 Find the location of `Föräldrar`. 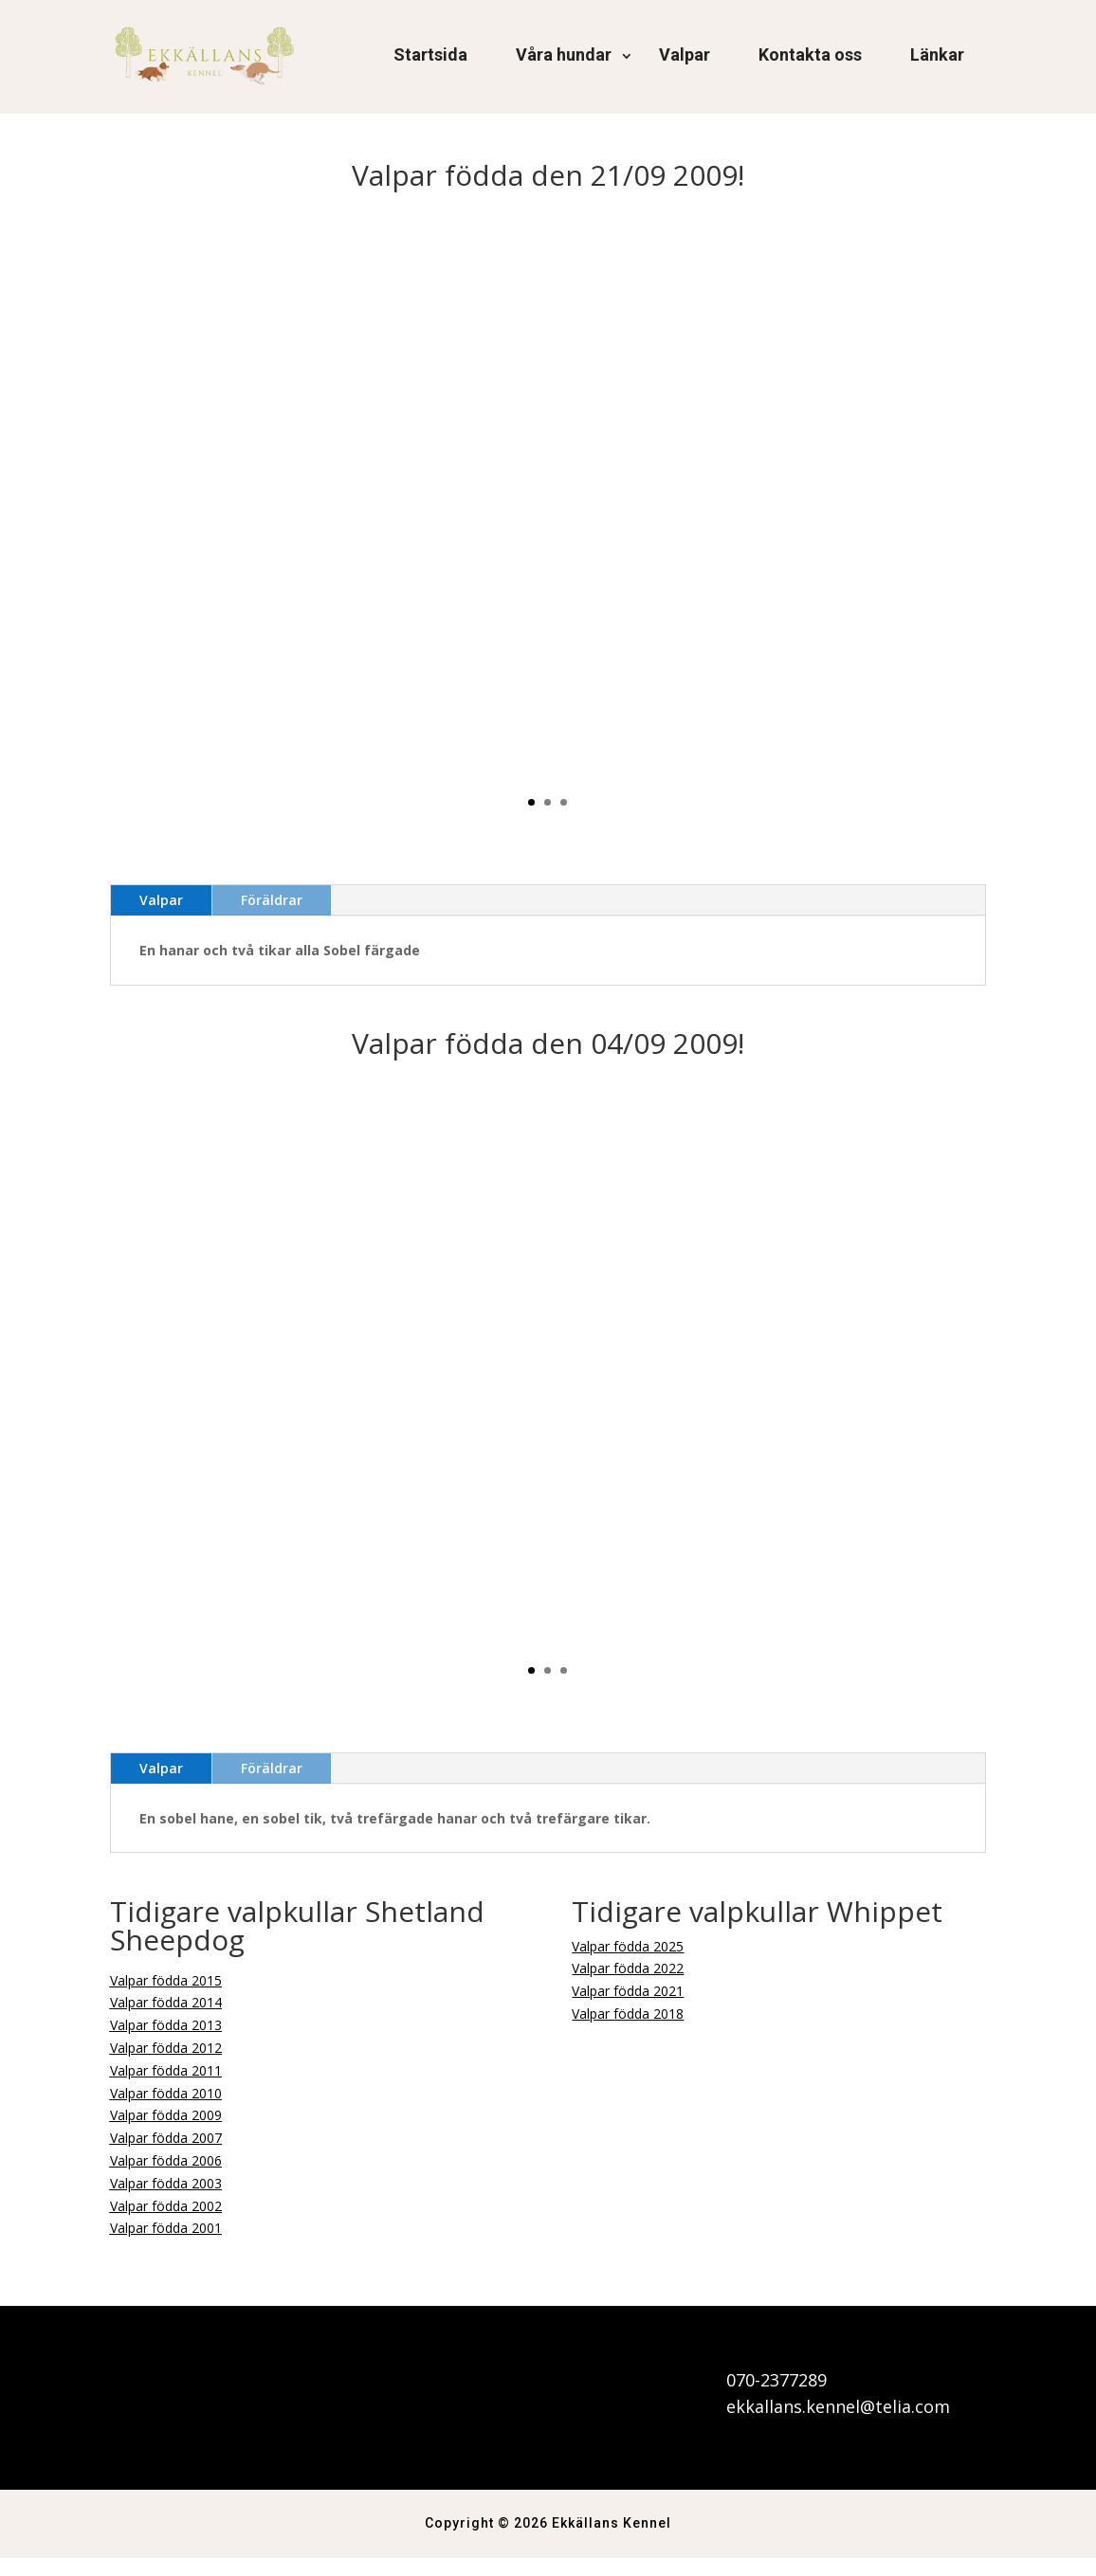

Föräldrar is located at coordinates (271, 918).